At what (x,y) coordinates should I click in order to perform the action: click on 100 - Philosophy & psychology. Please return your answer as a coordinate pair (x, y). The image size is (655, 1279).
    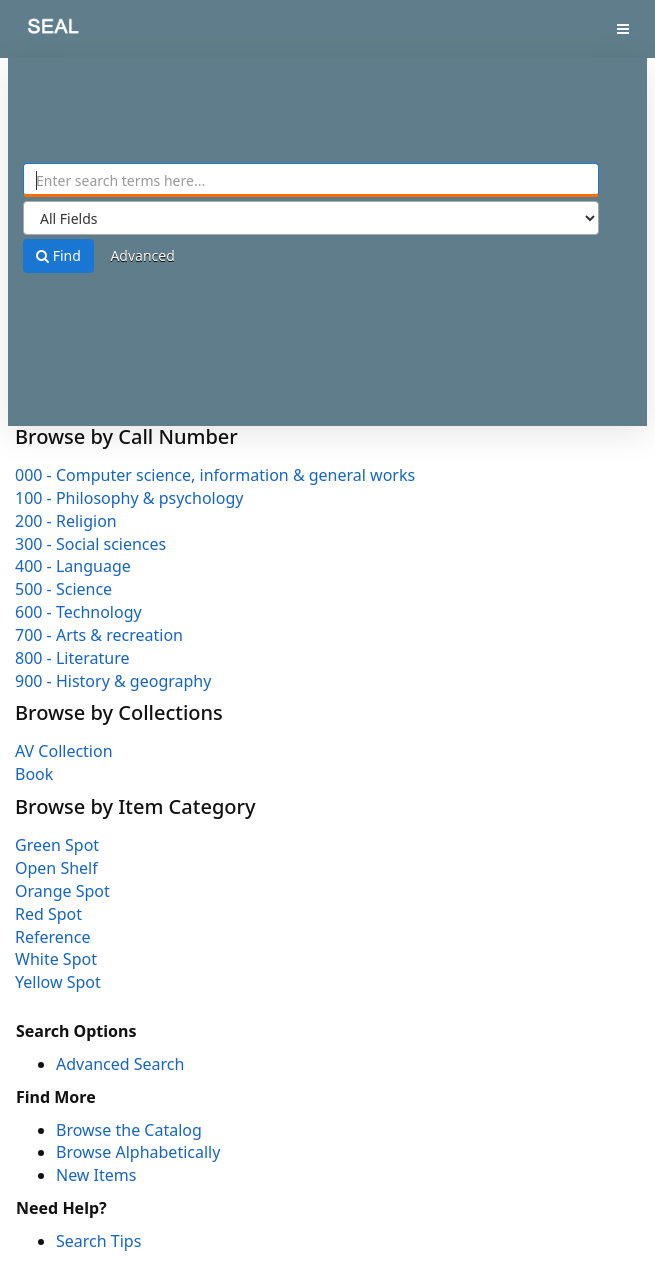
    Looking at the image, I should click on (129, 498).